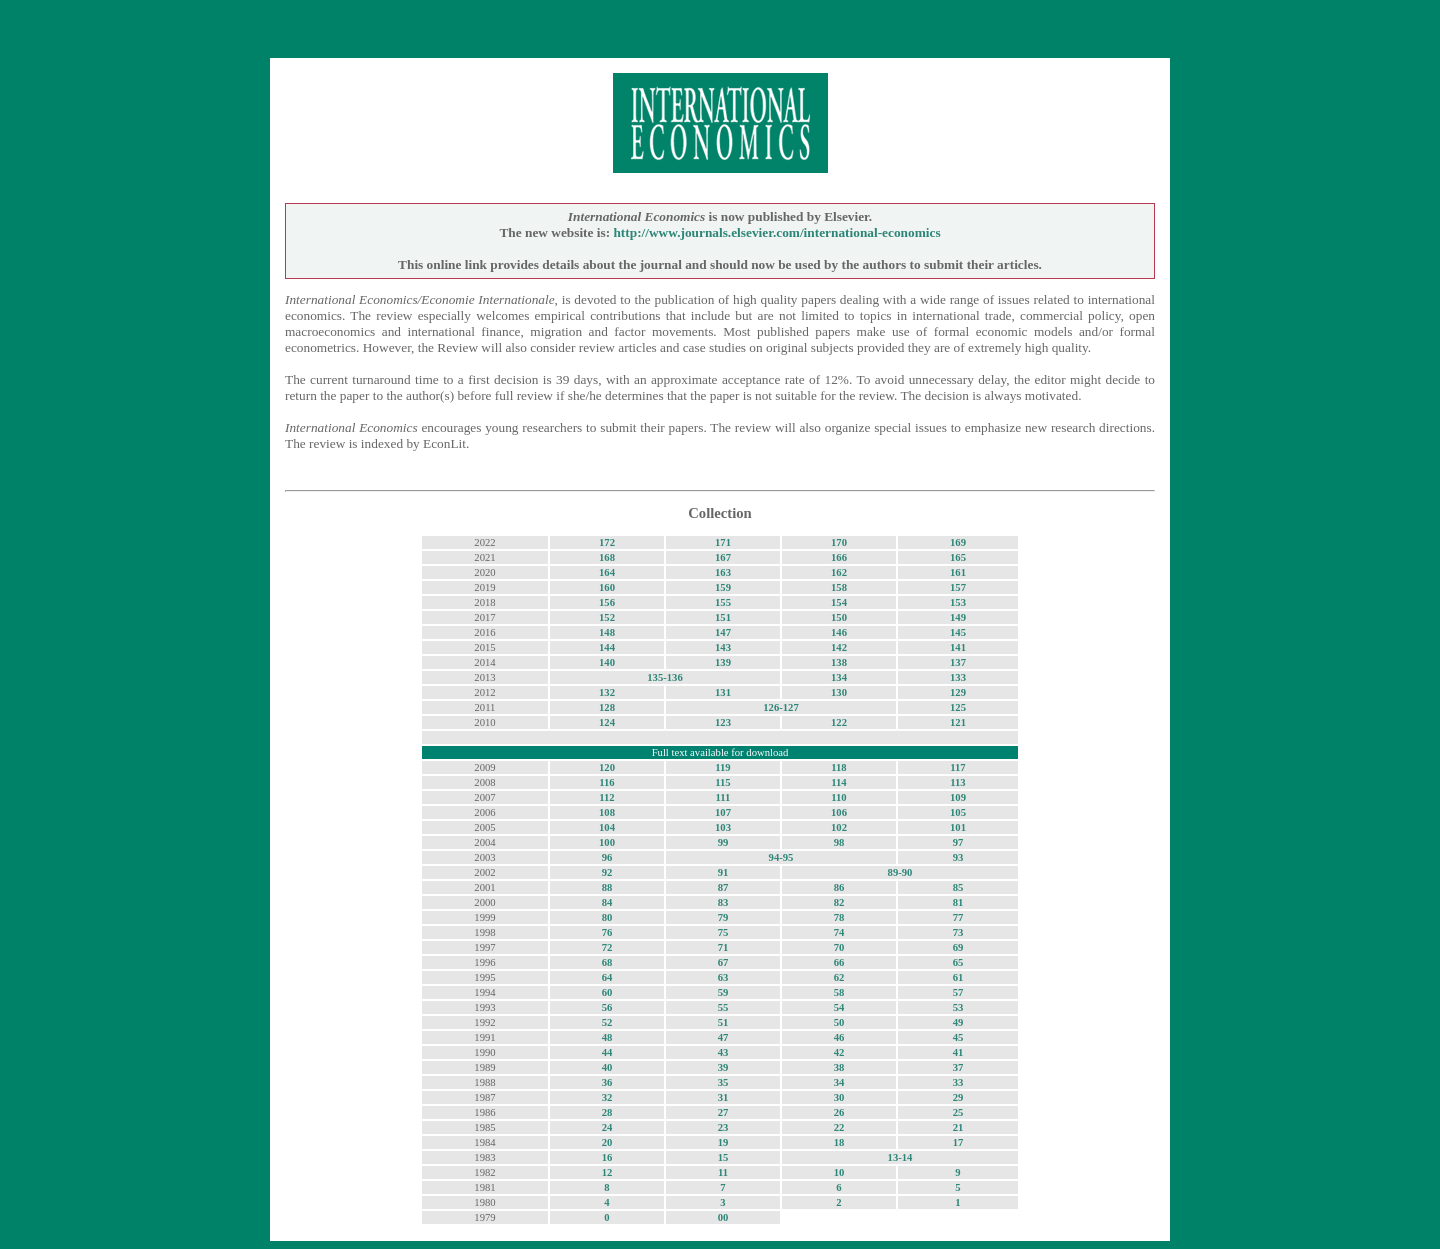 This screenshot has height=1249, width=1440. What do you see at coordinates (607, 887) in the screenshot?
I see `88` at bounding box center [607, 887].